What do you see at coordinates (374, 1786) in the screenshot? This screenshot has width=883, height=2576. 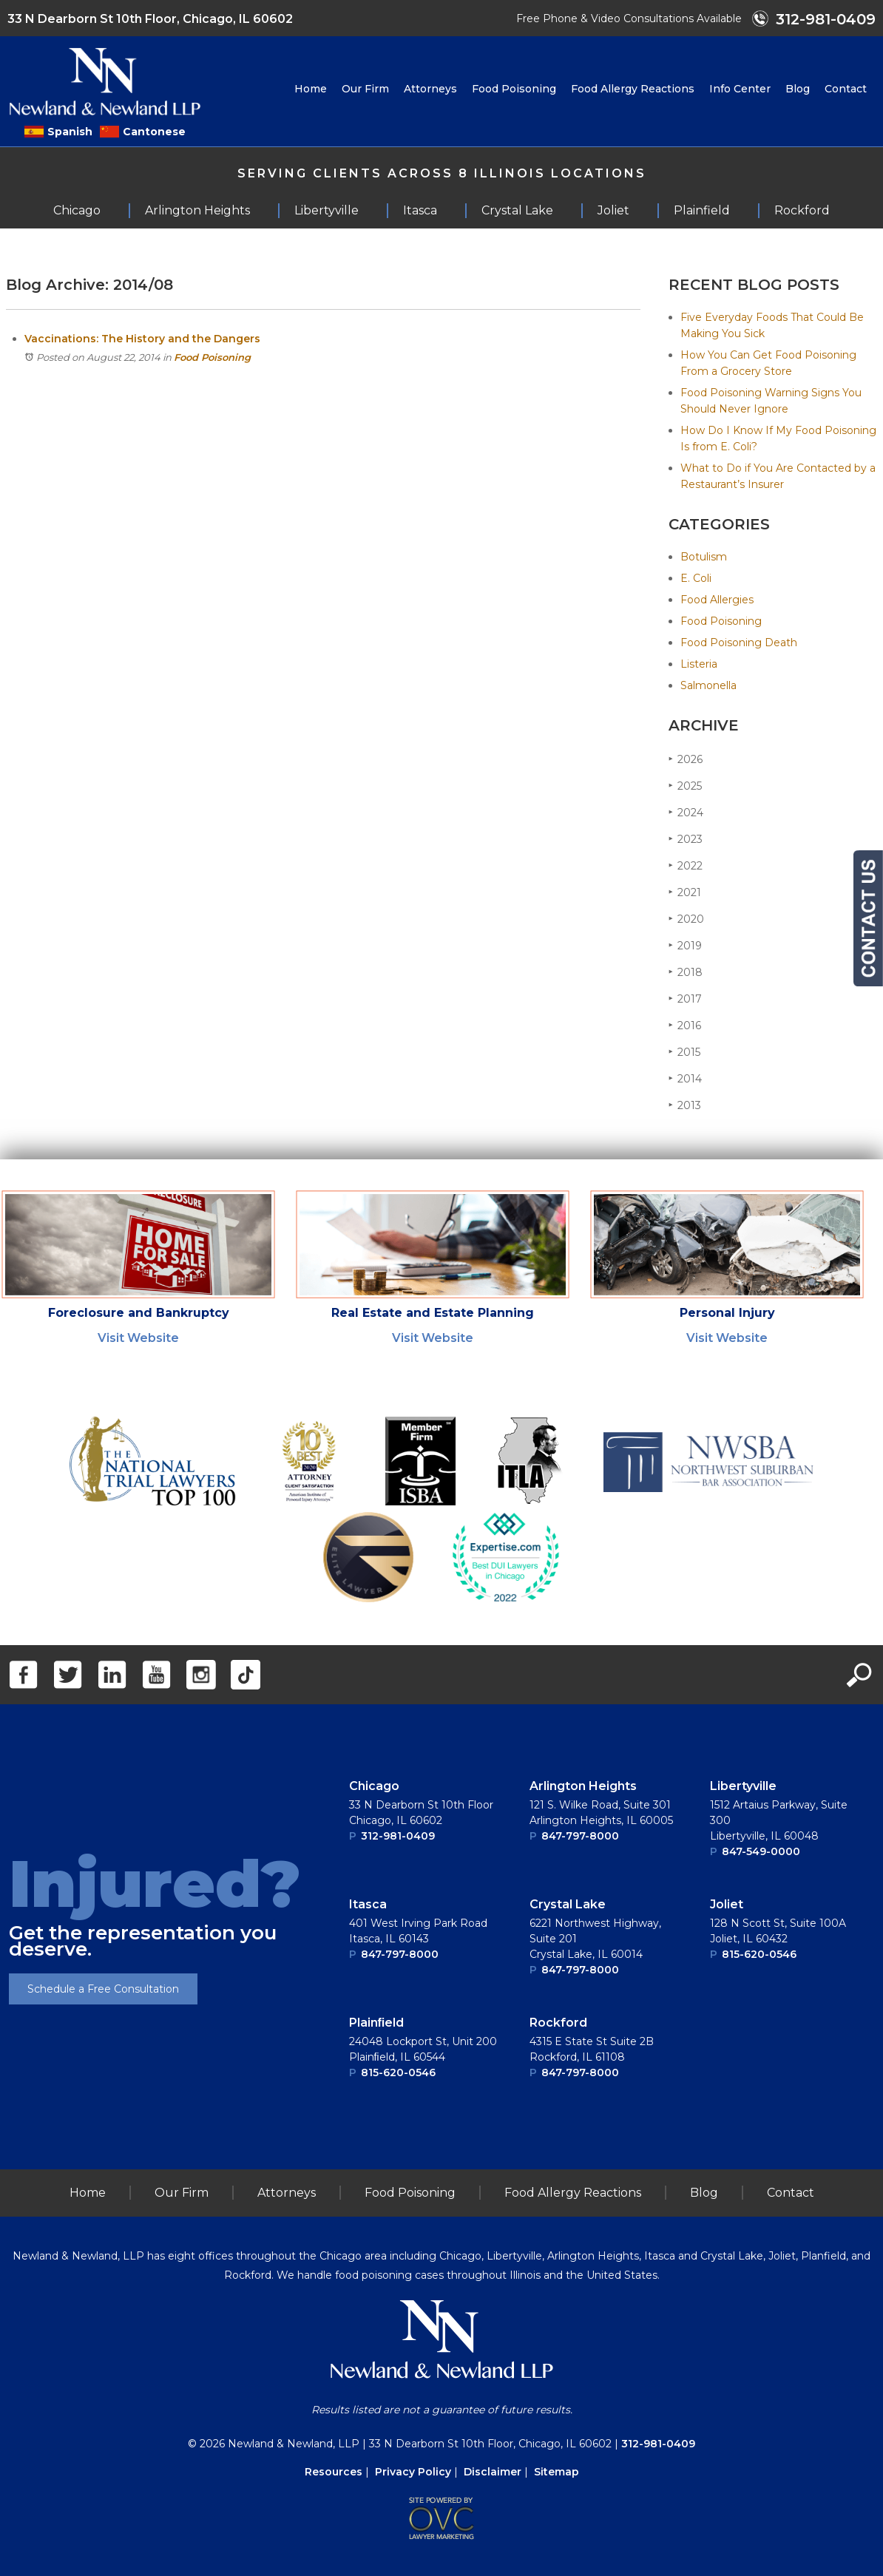 I see `Chicago` at bounding box center [374, 1786].